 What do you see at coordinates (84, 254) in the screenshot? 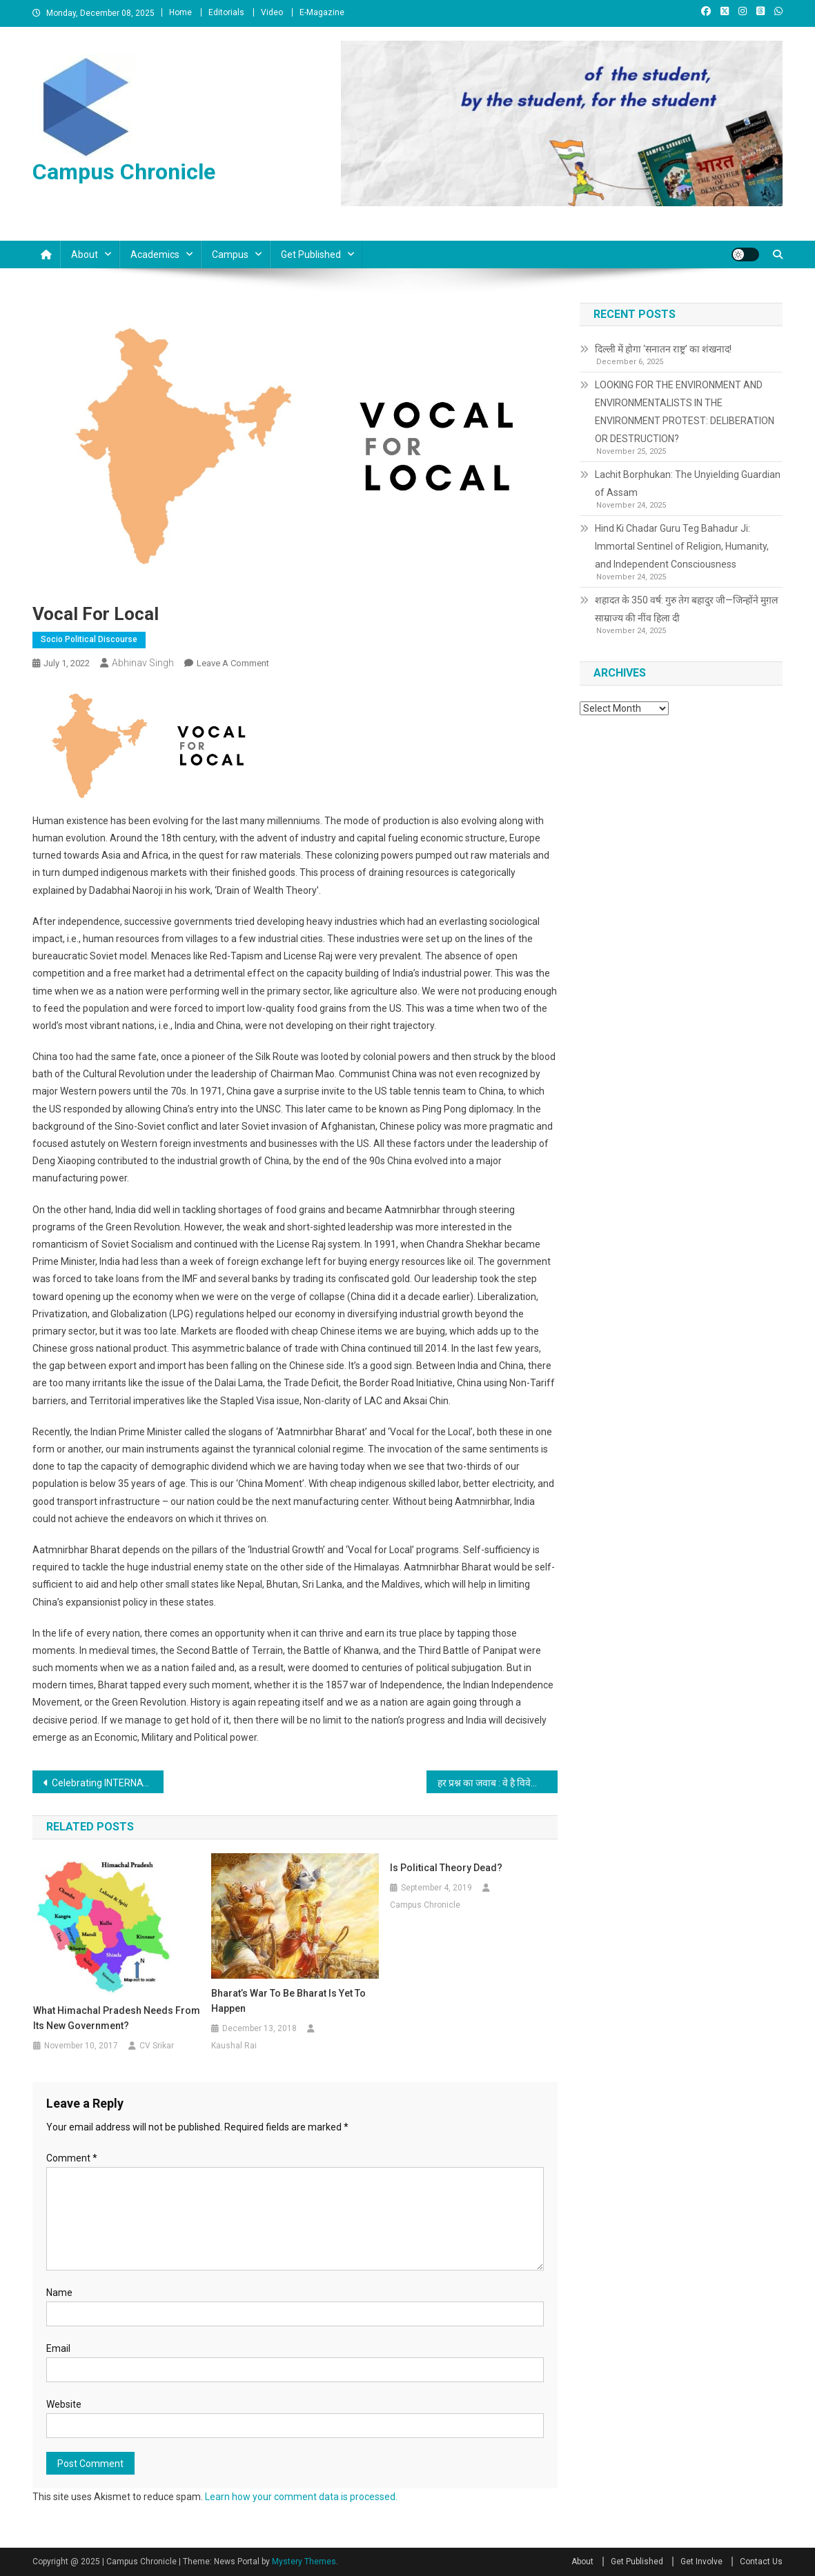
I see `About` at bounding box center [84, 254].